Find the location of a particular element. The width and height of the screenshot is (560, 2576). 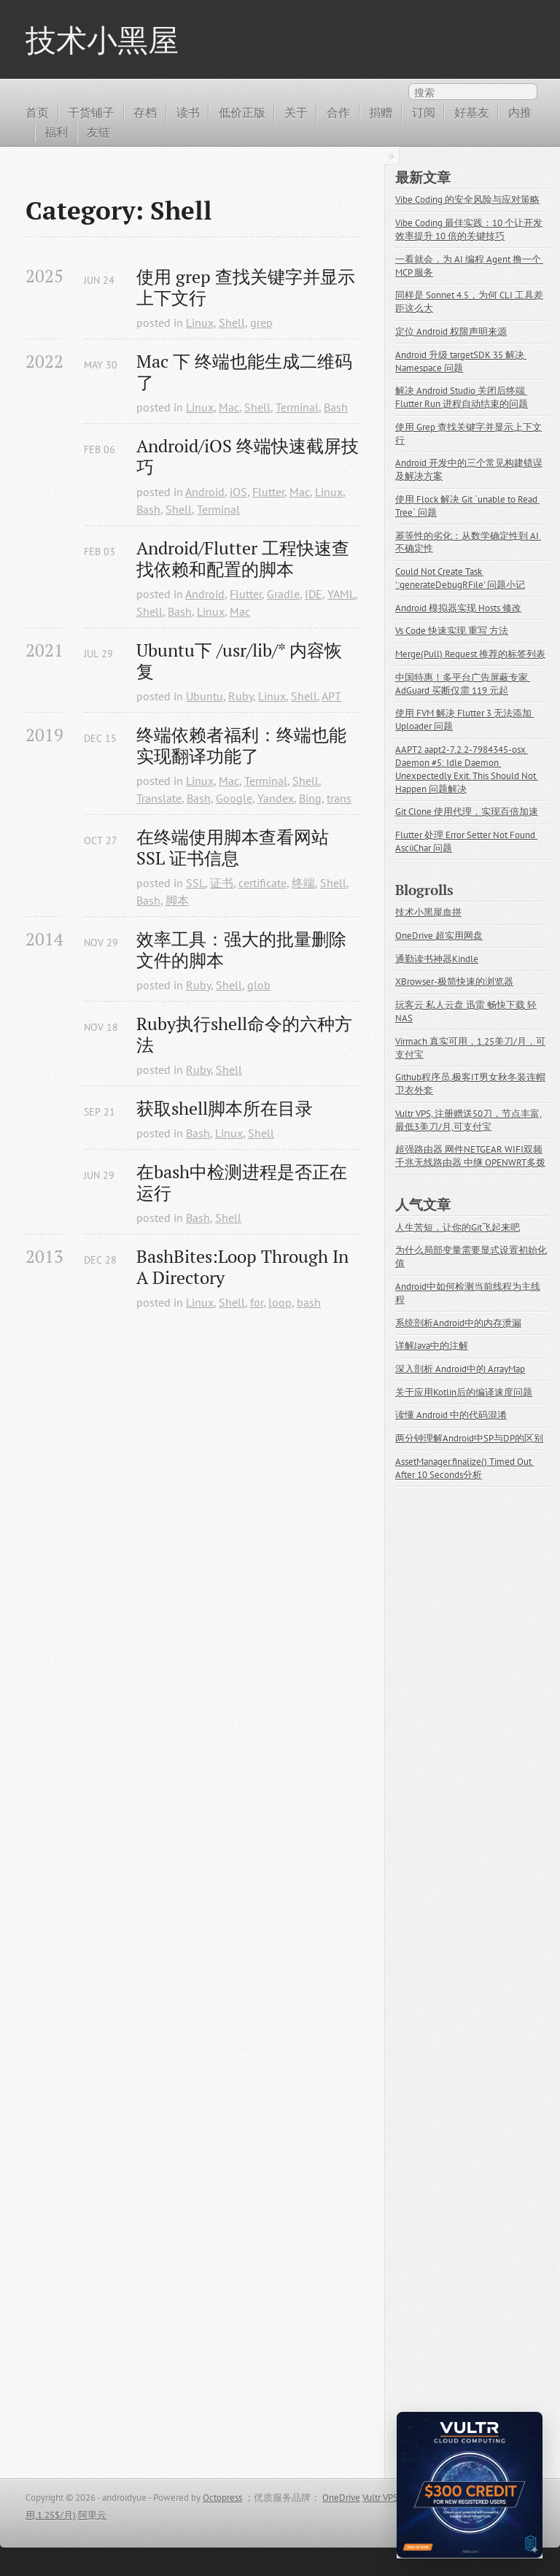

Shell is located at coordinates (232, 322).